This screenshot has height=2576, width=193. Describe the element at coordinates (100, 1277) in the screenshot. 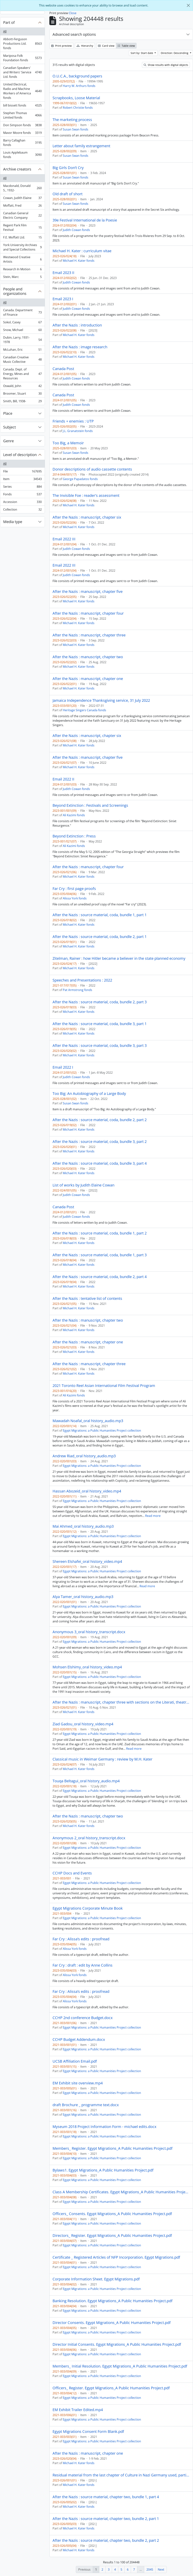

I see `After the Nazis : source material, coda, bundle 2, part 4` at that location.